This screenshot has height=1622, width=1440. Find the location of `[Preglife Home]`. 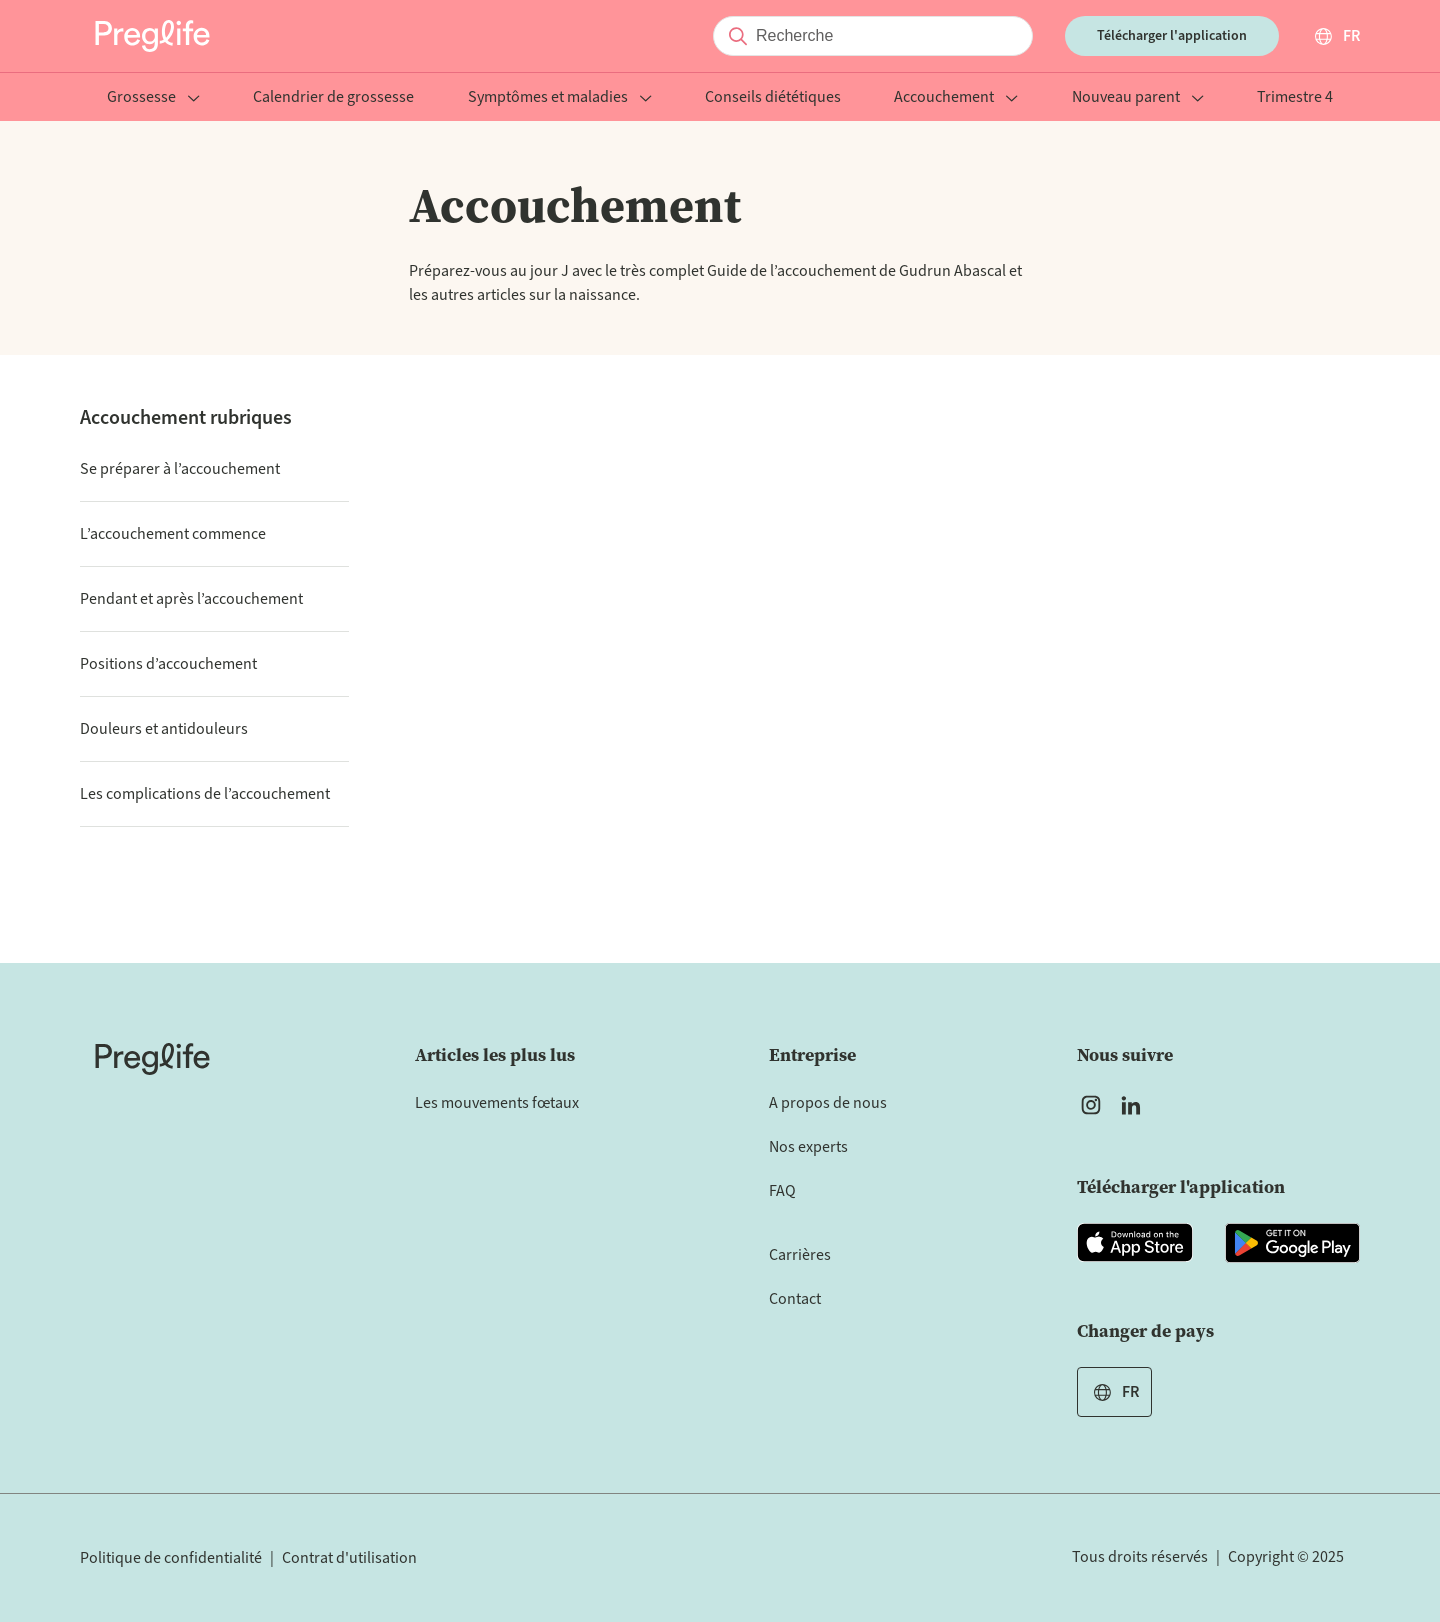

[Preglife Home] is located at coordinates (152, 36).